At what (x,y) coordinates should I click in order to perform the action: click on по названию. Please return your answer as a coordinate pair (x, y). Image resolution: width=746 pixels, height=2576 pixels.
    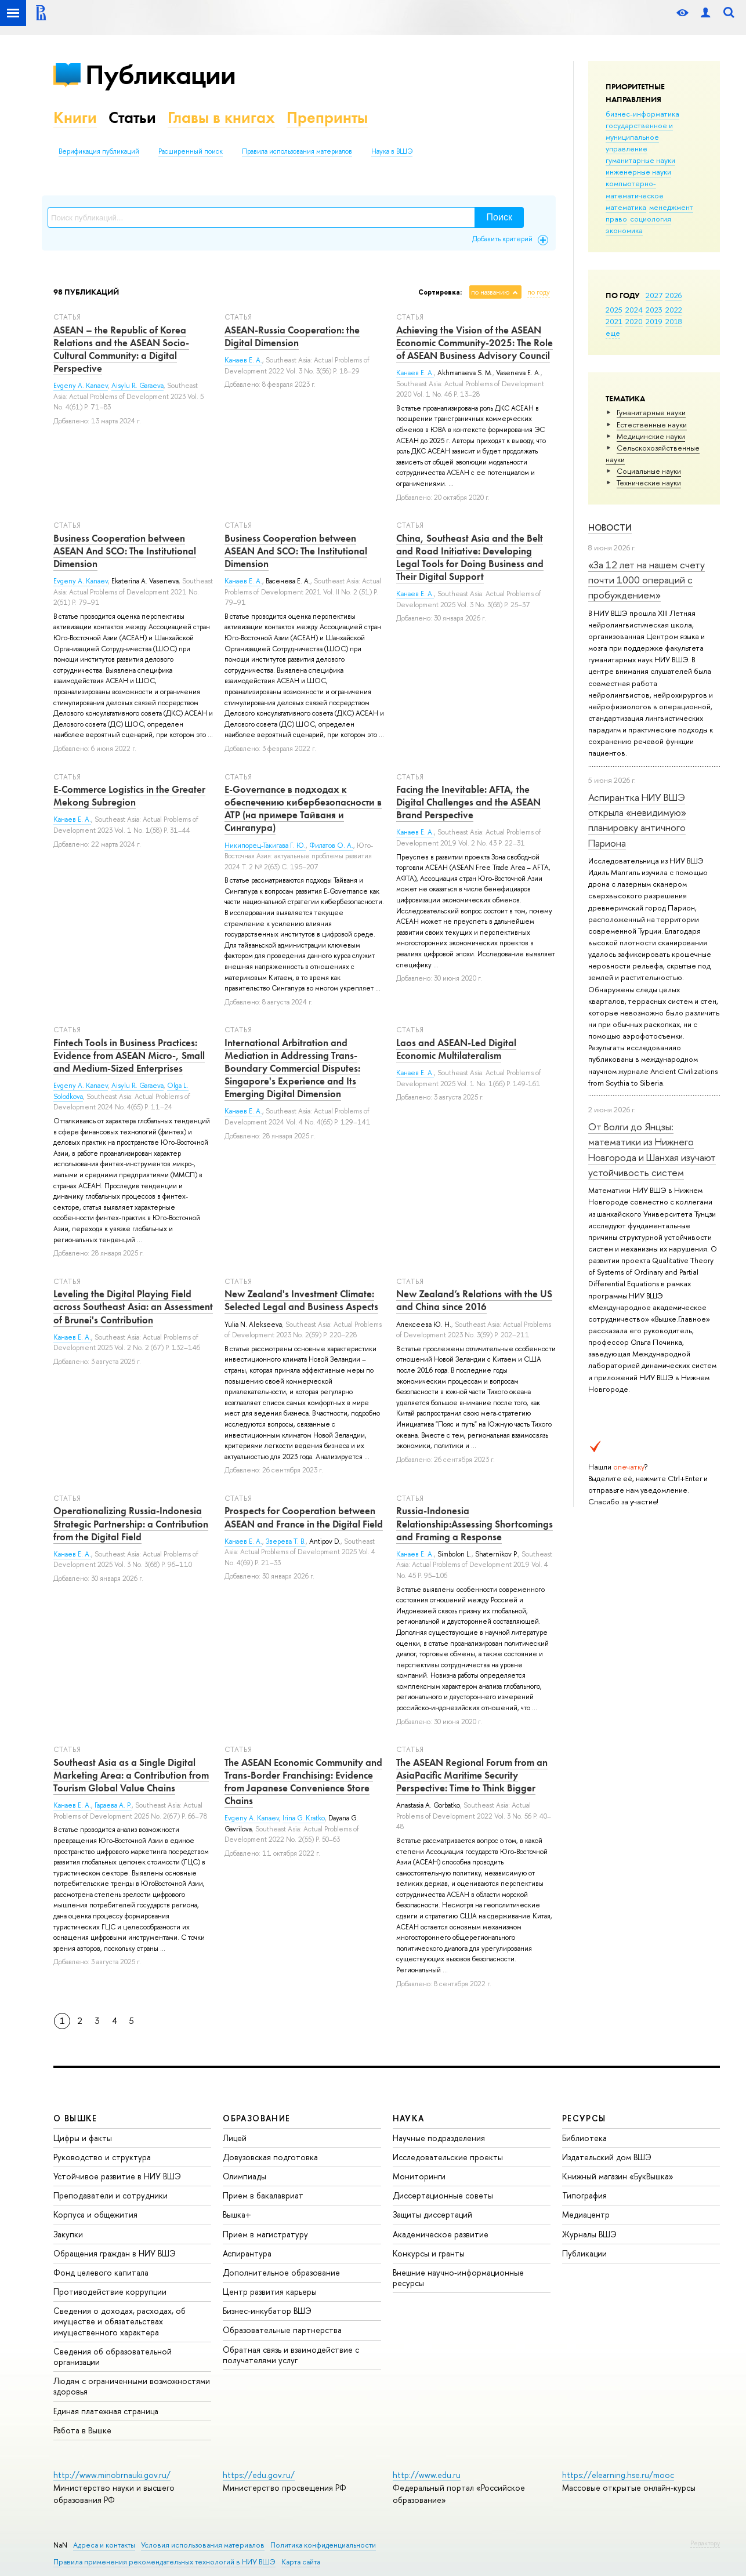
    Looking at the image, I should click on (490, 292).